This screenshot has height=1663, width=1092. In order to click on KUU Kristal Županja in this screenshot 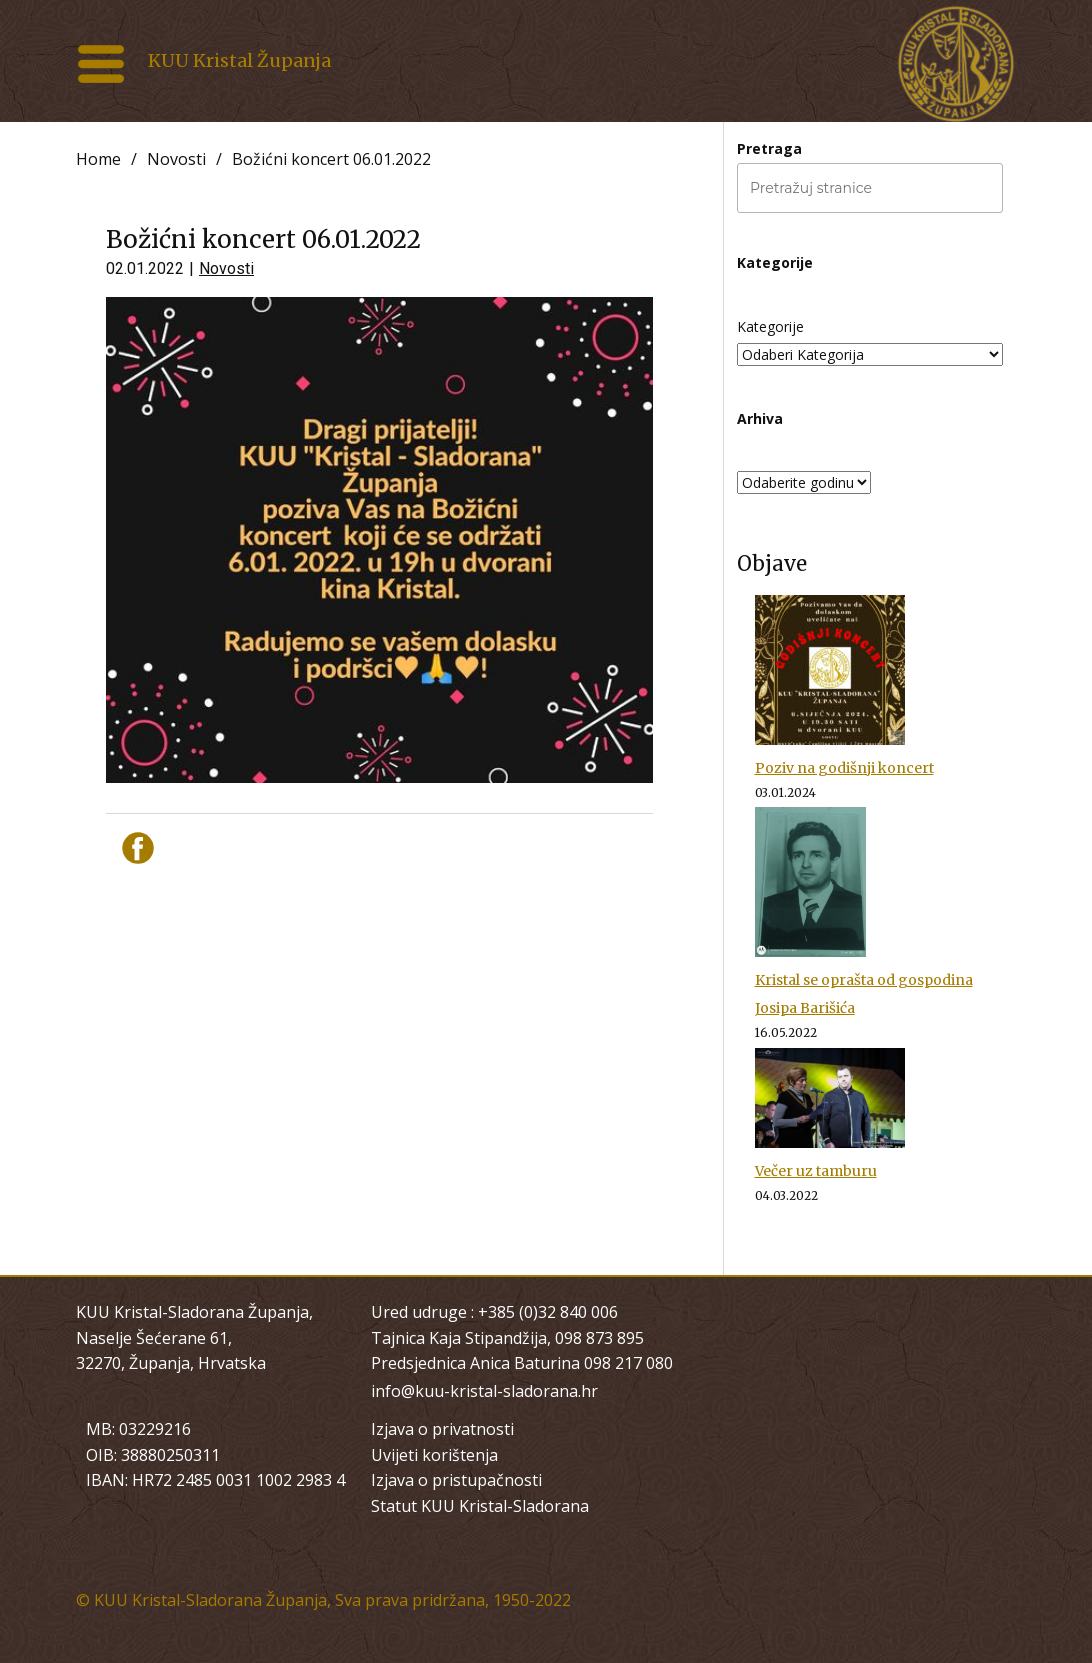, I will do `click(239, 60)`.